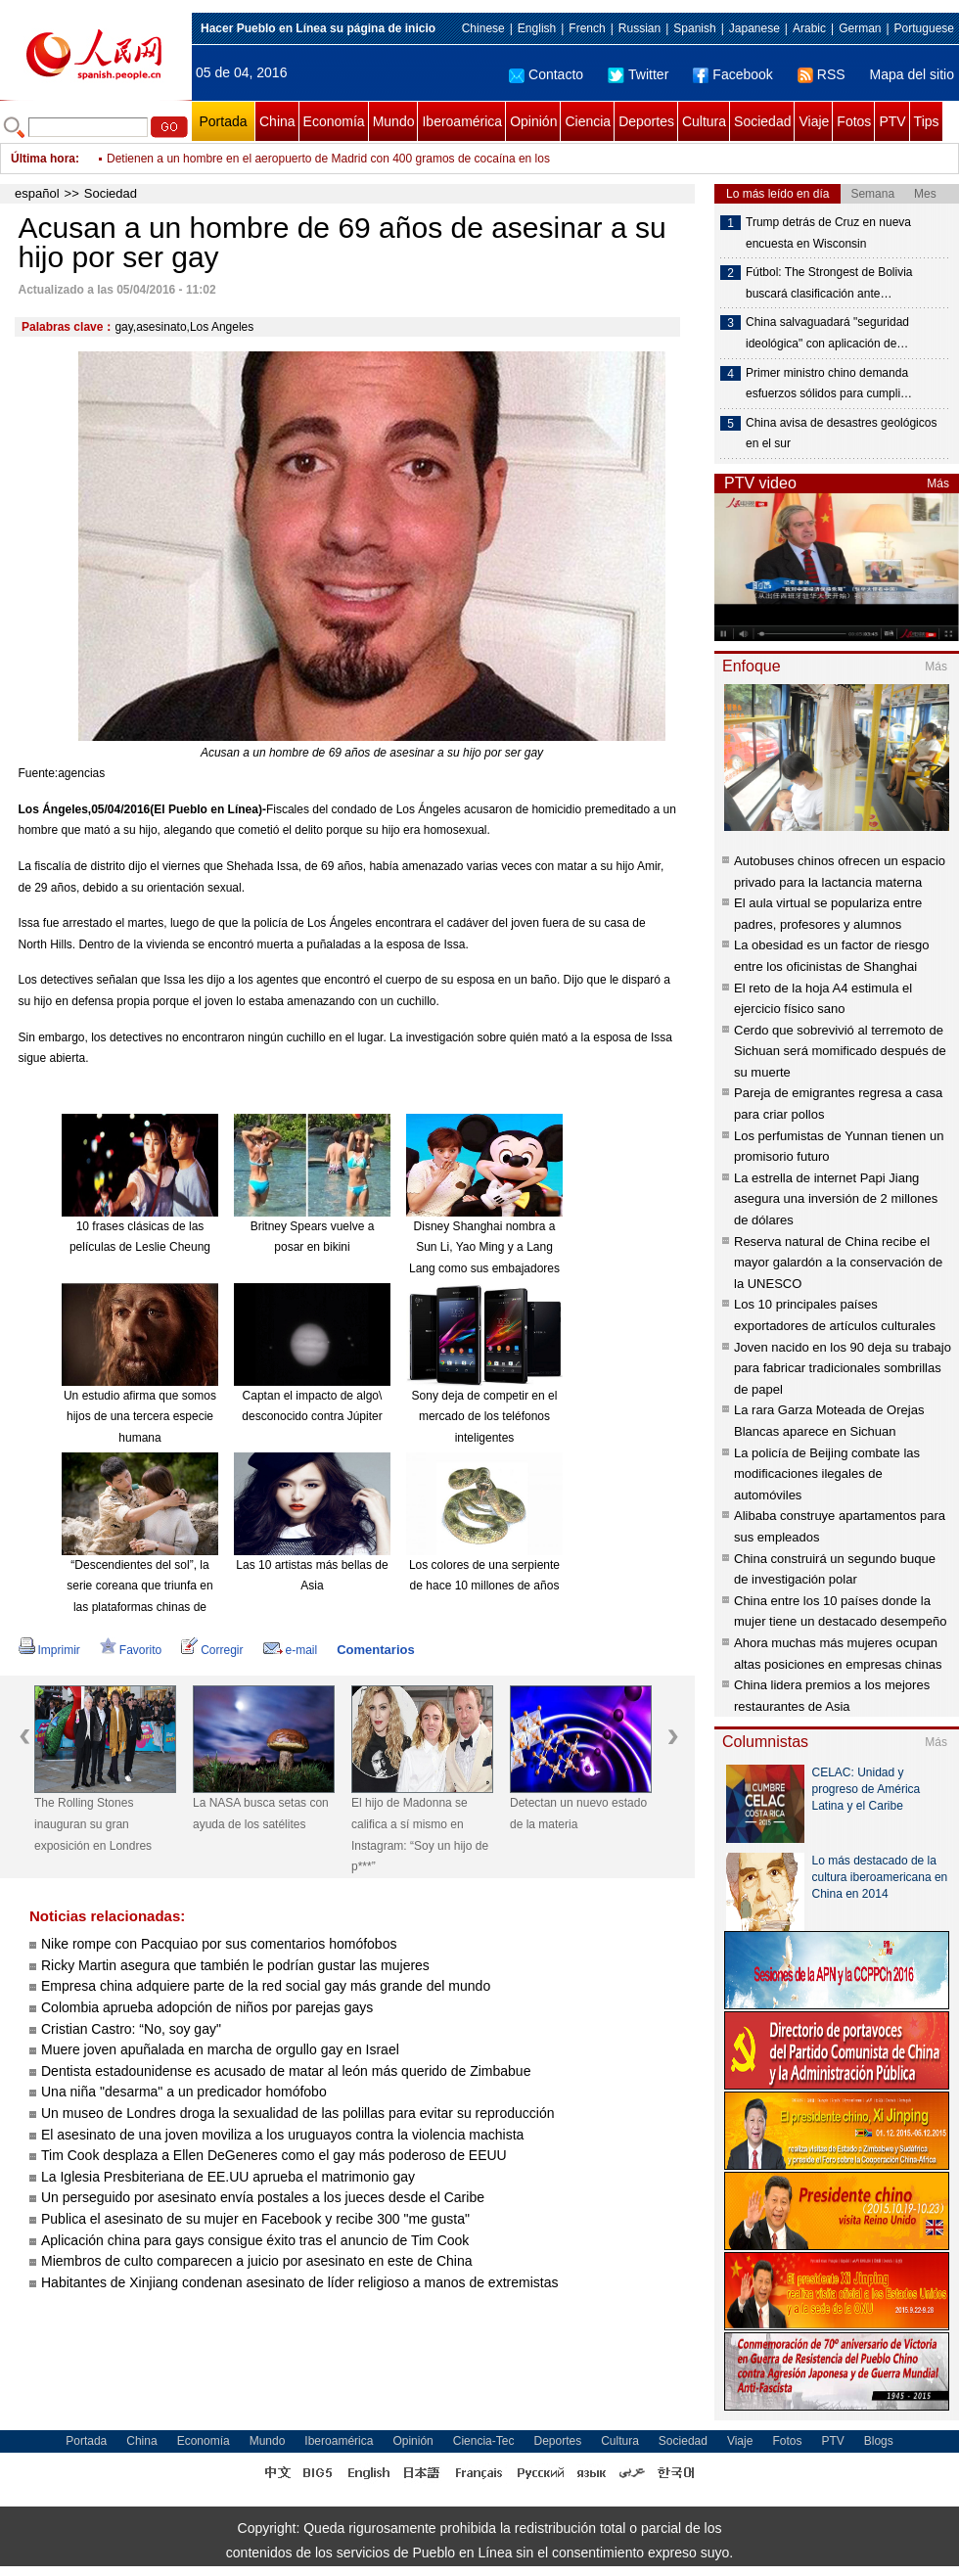 The width and height of the screenshot is (959, 2576). I want to click on Ciencia, so click(588, 121).